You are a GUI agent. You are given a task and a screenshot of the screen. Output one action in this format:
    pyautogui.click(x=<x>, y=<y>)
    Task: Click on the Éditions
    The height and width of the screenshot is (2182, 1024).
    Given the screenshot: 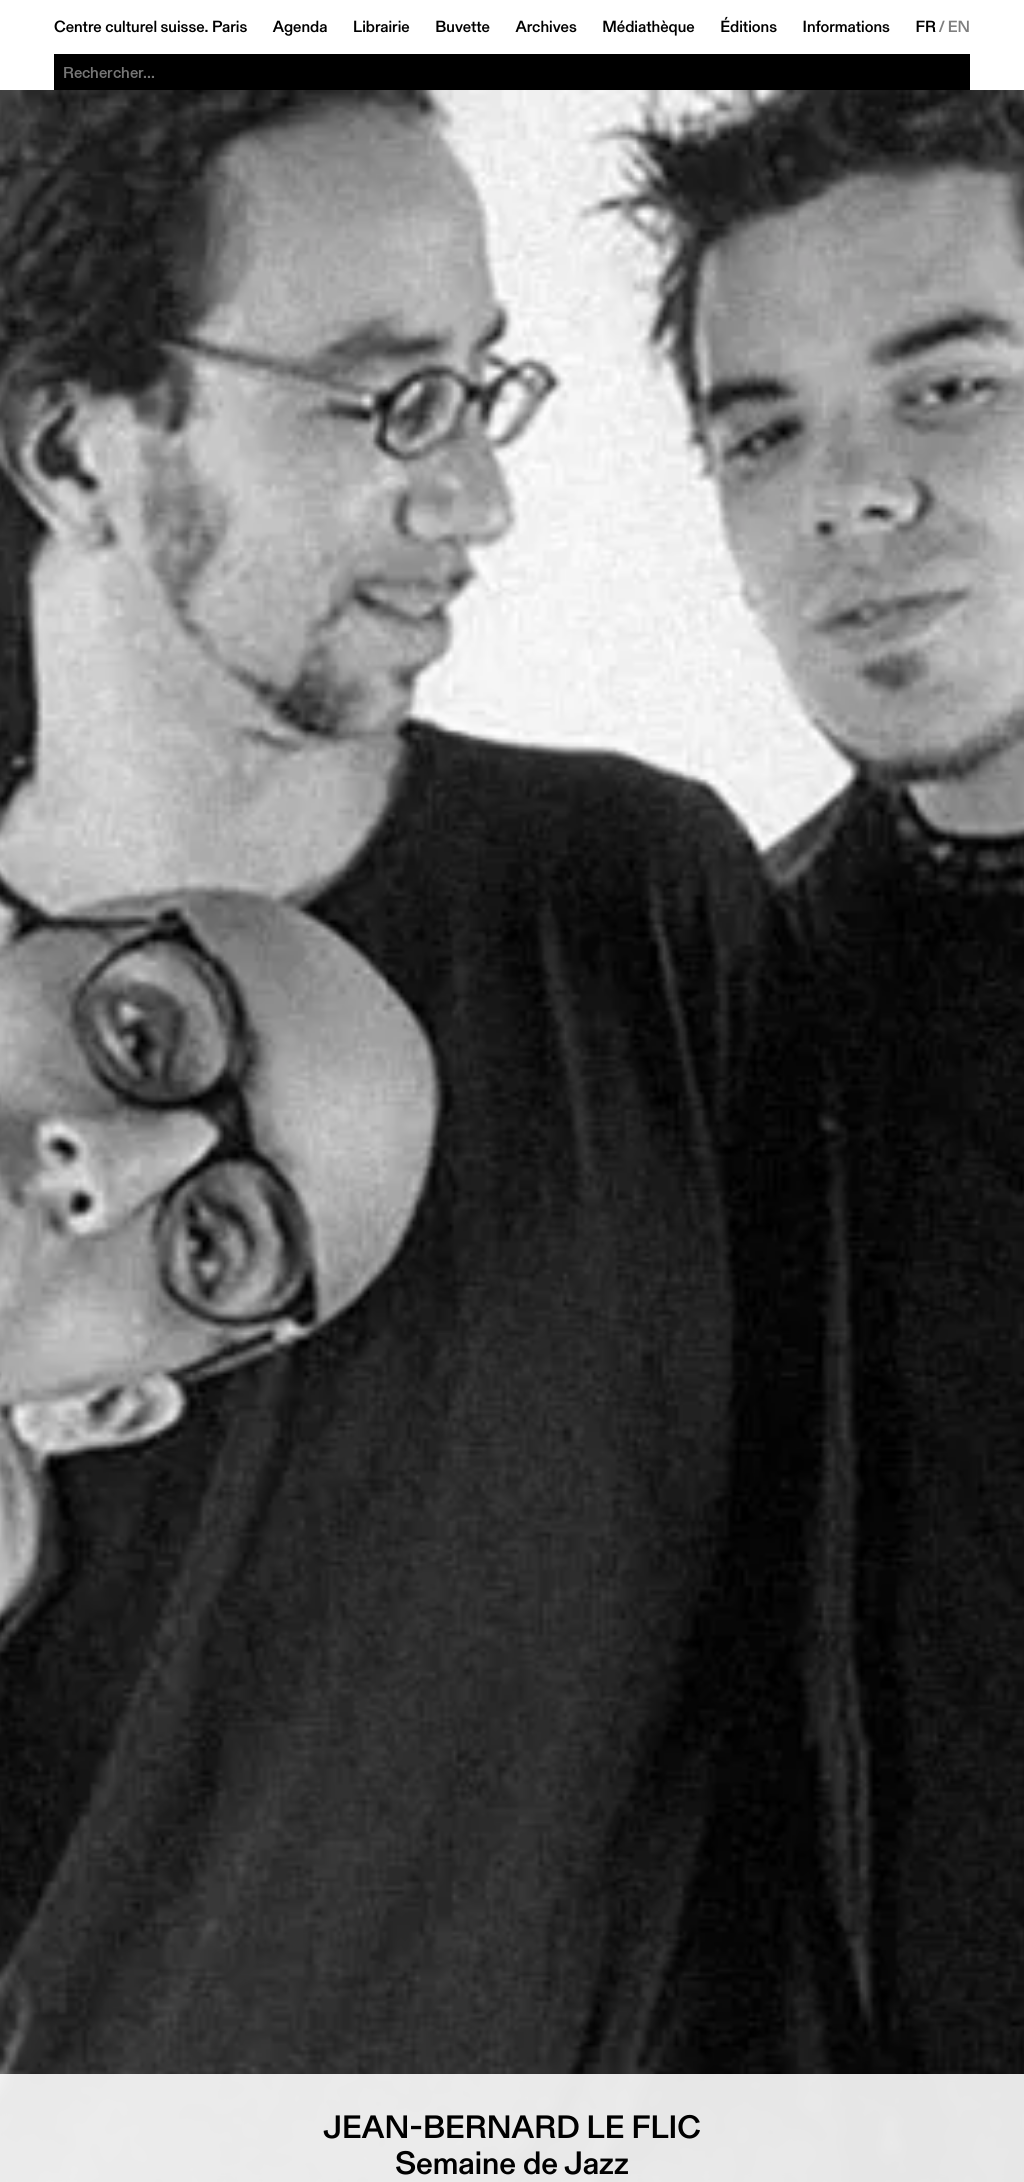 What is the action you would take?
    pyautogui.click(x=748, y=27)
    